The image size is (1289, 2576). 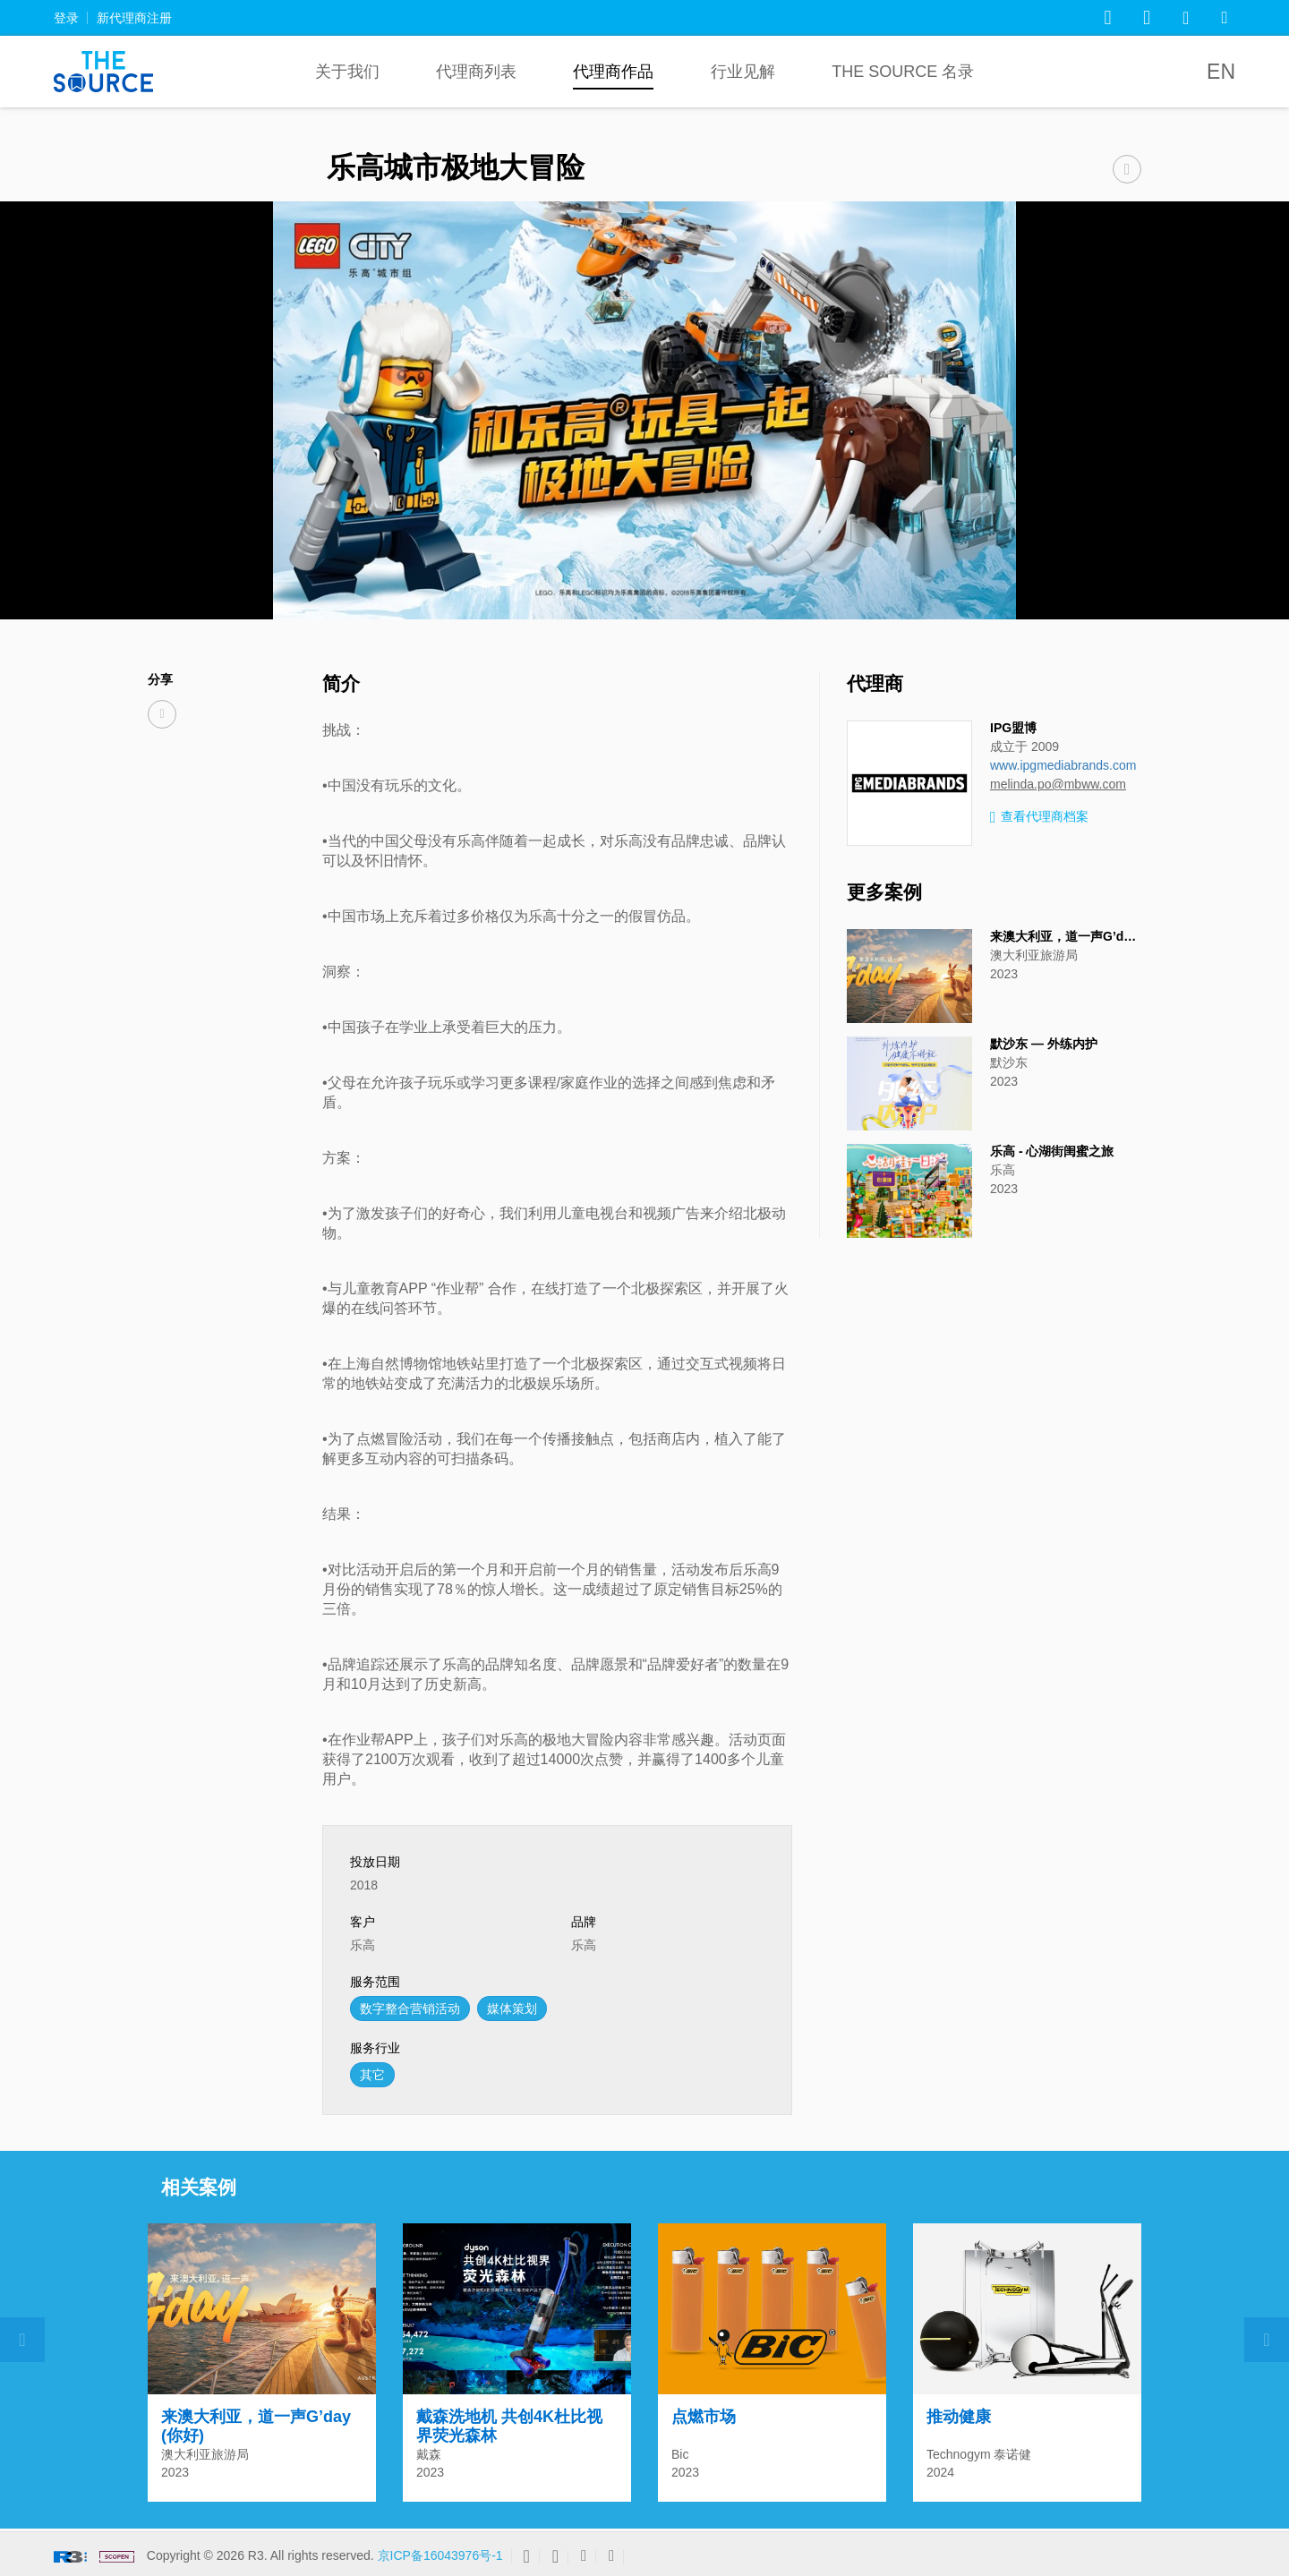 I want to click on EN, so click(x=1221, y=71).